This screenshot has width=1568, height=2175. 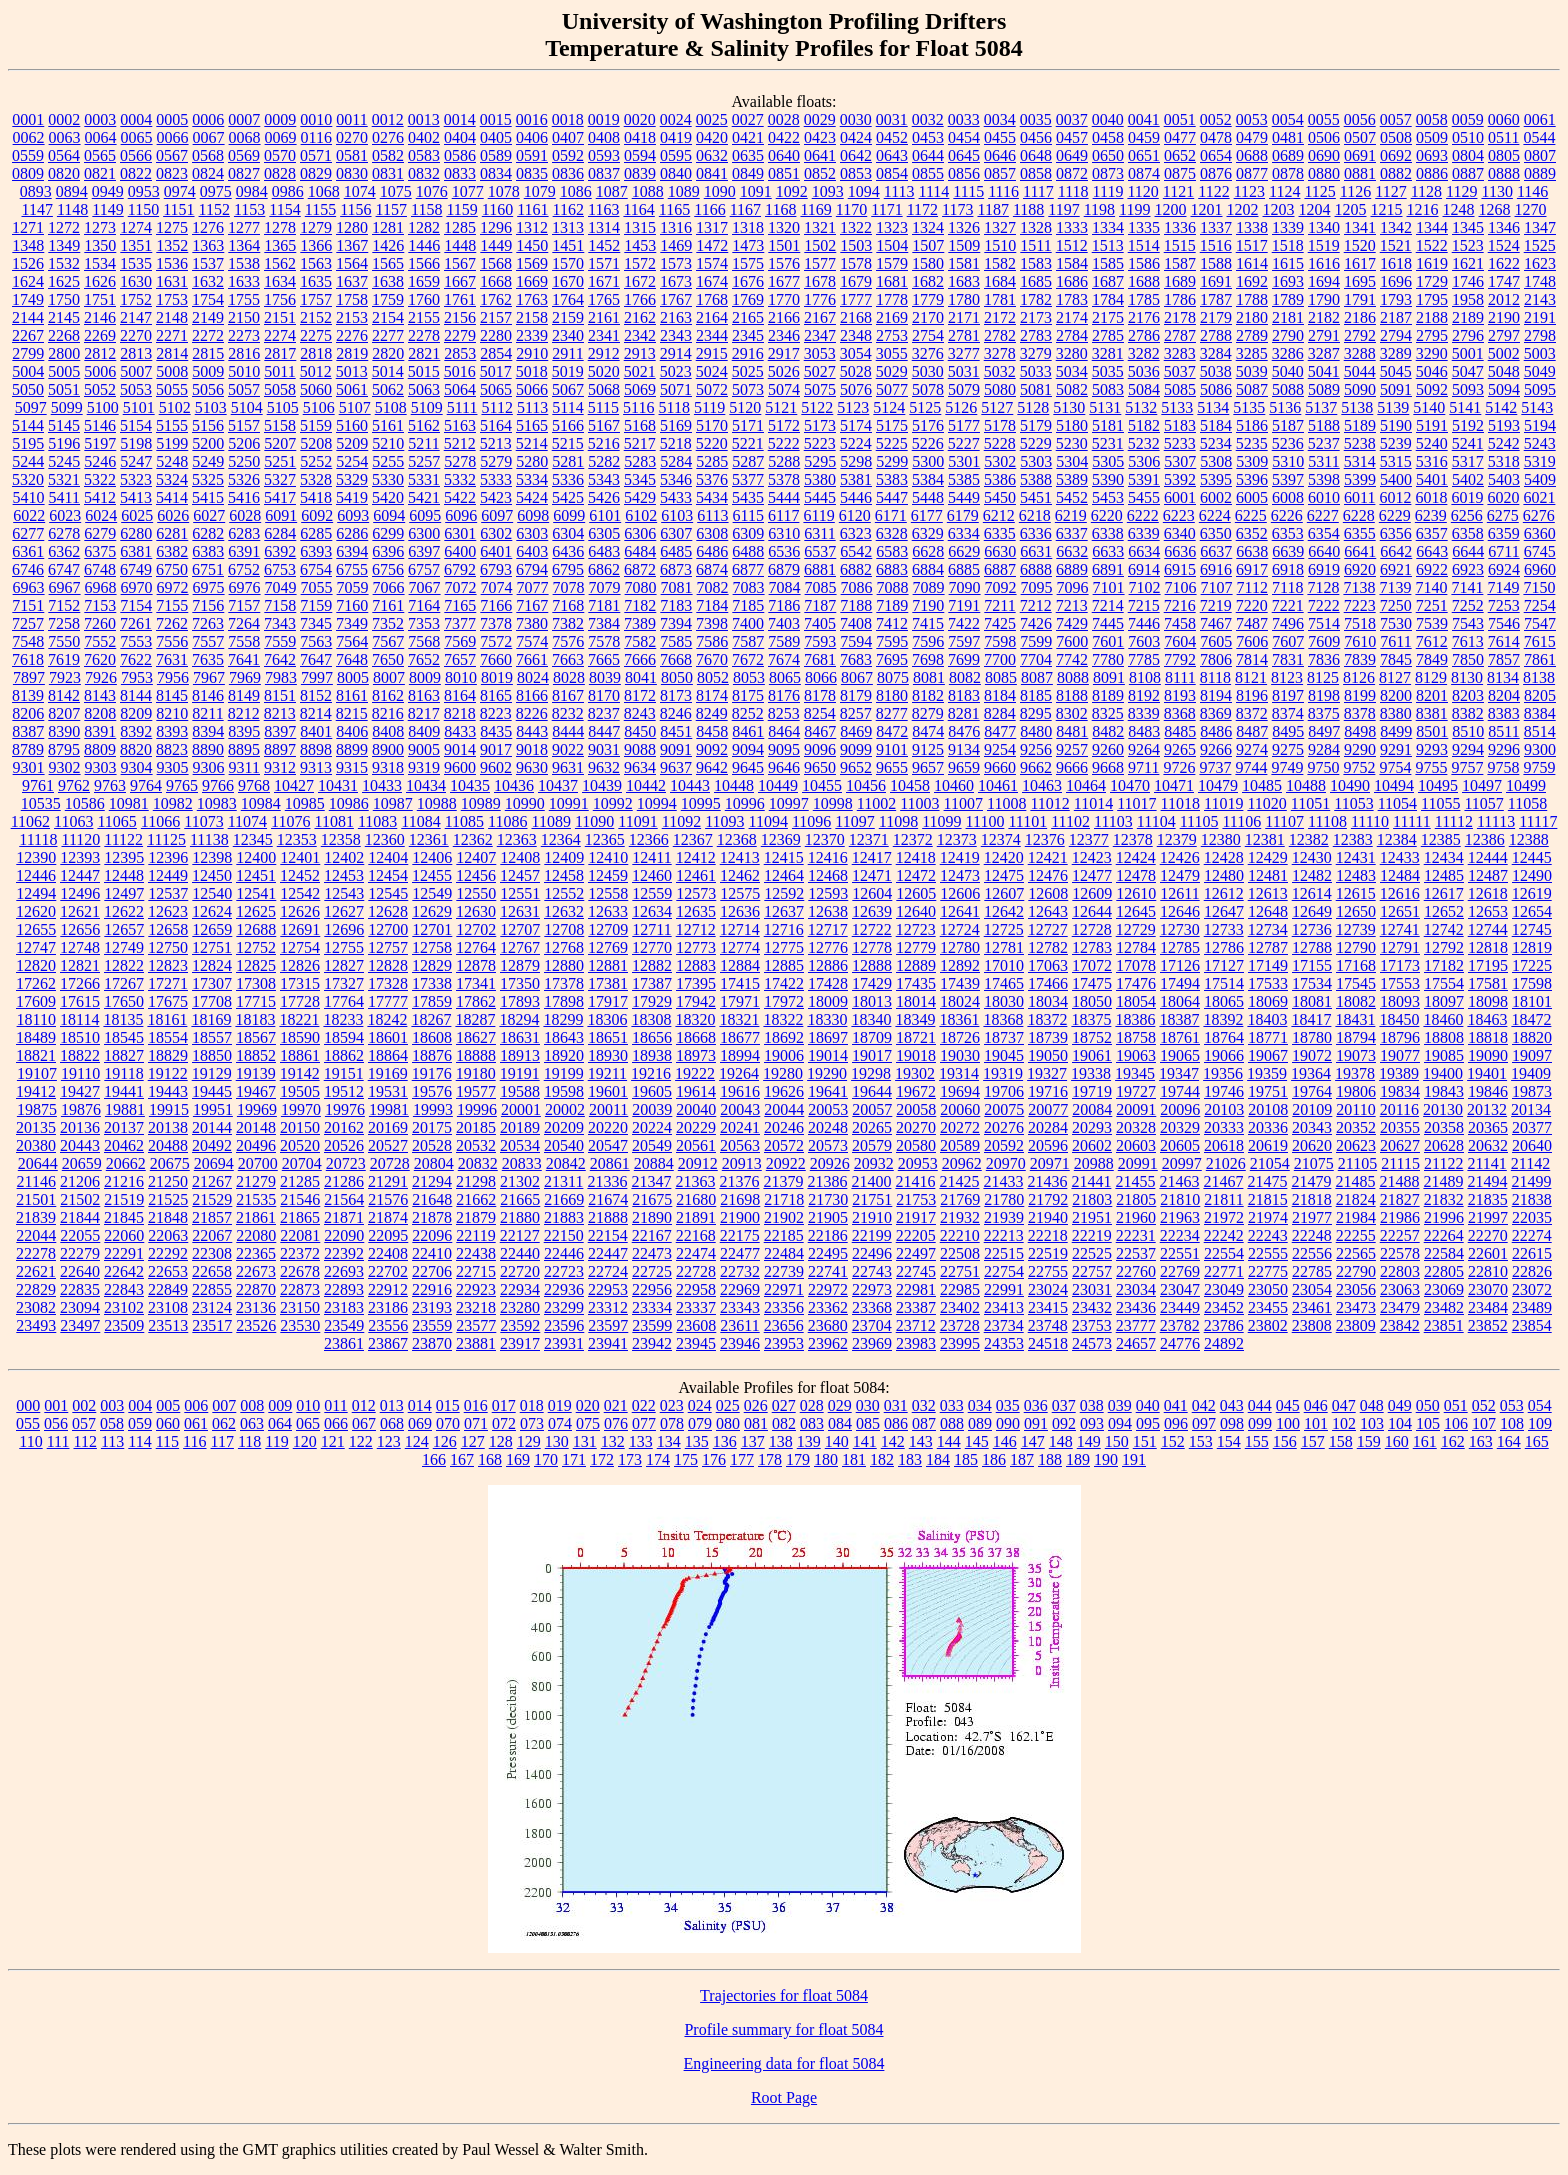 What do you see at coordinates (1428, 1423) in the screenshot?
I see `105` at bounding box center [1428, 1423].